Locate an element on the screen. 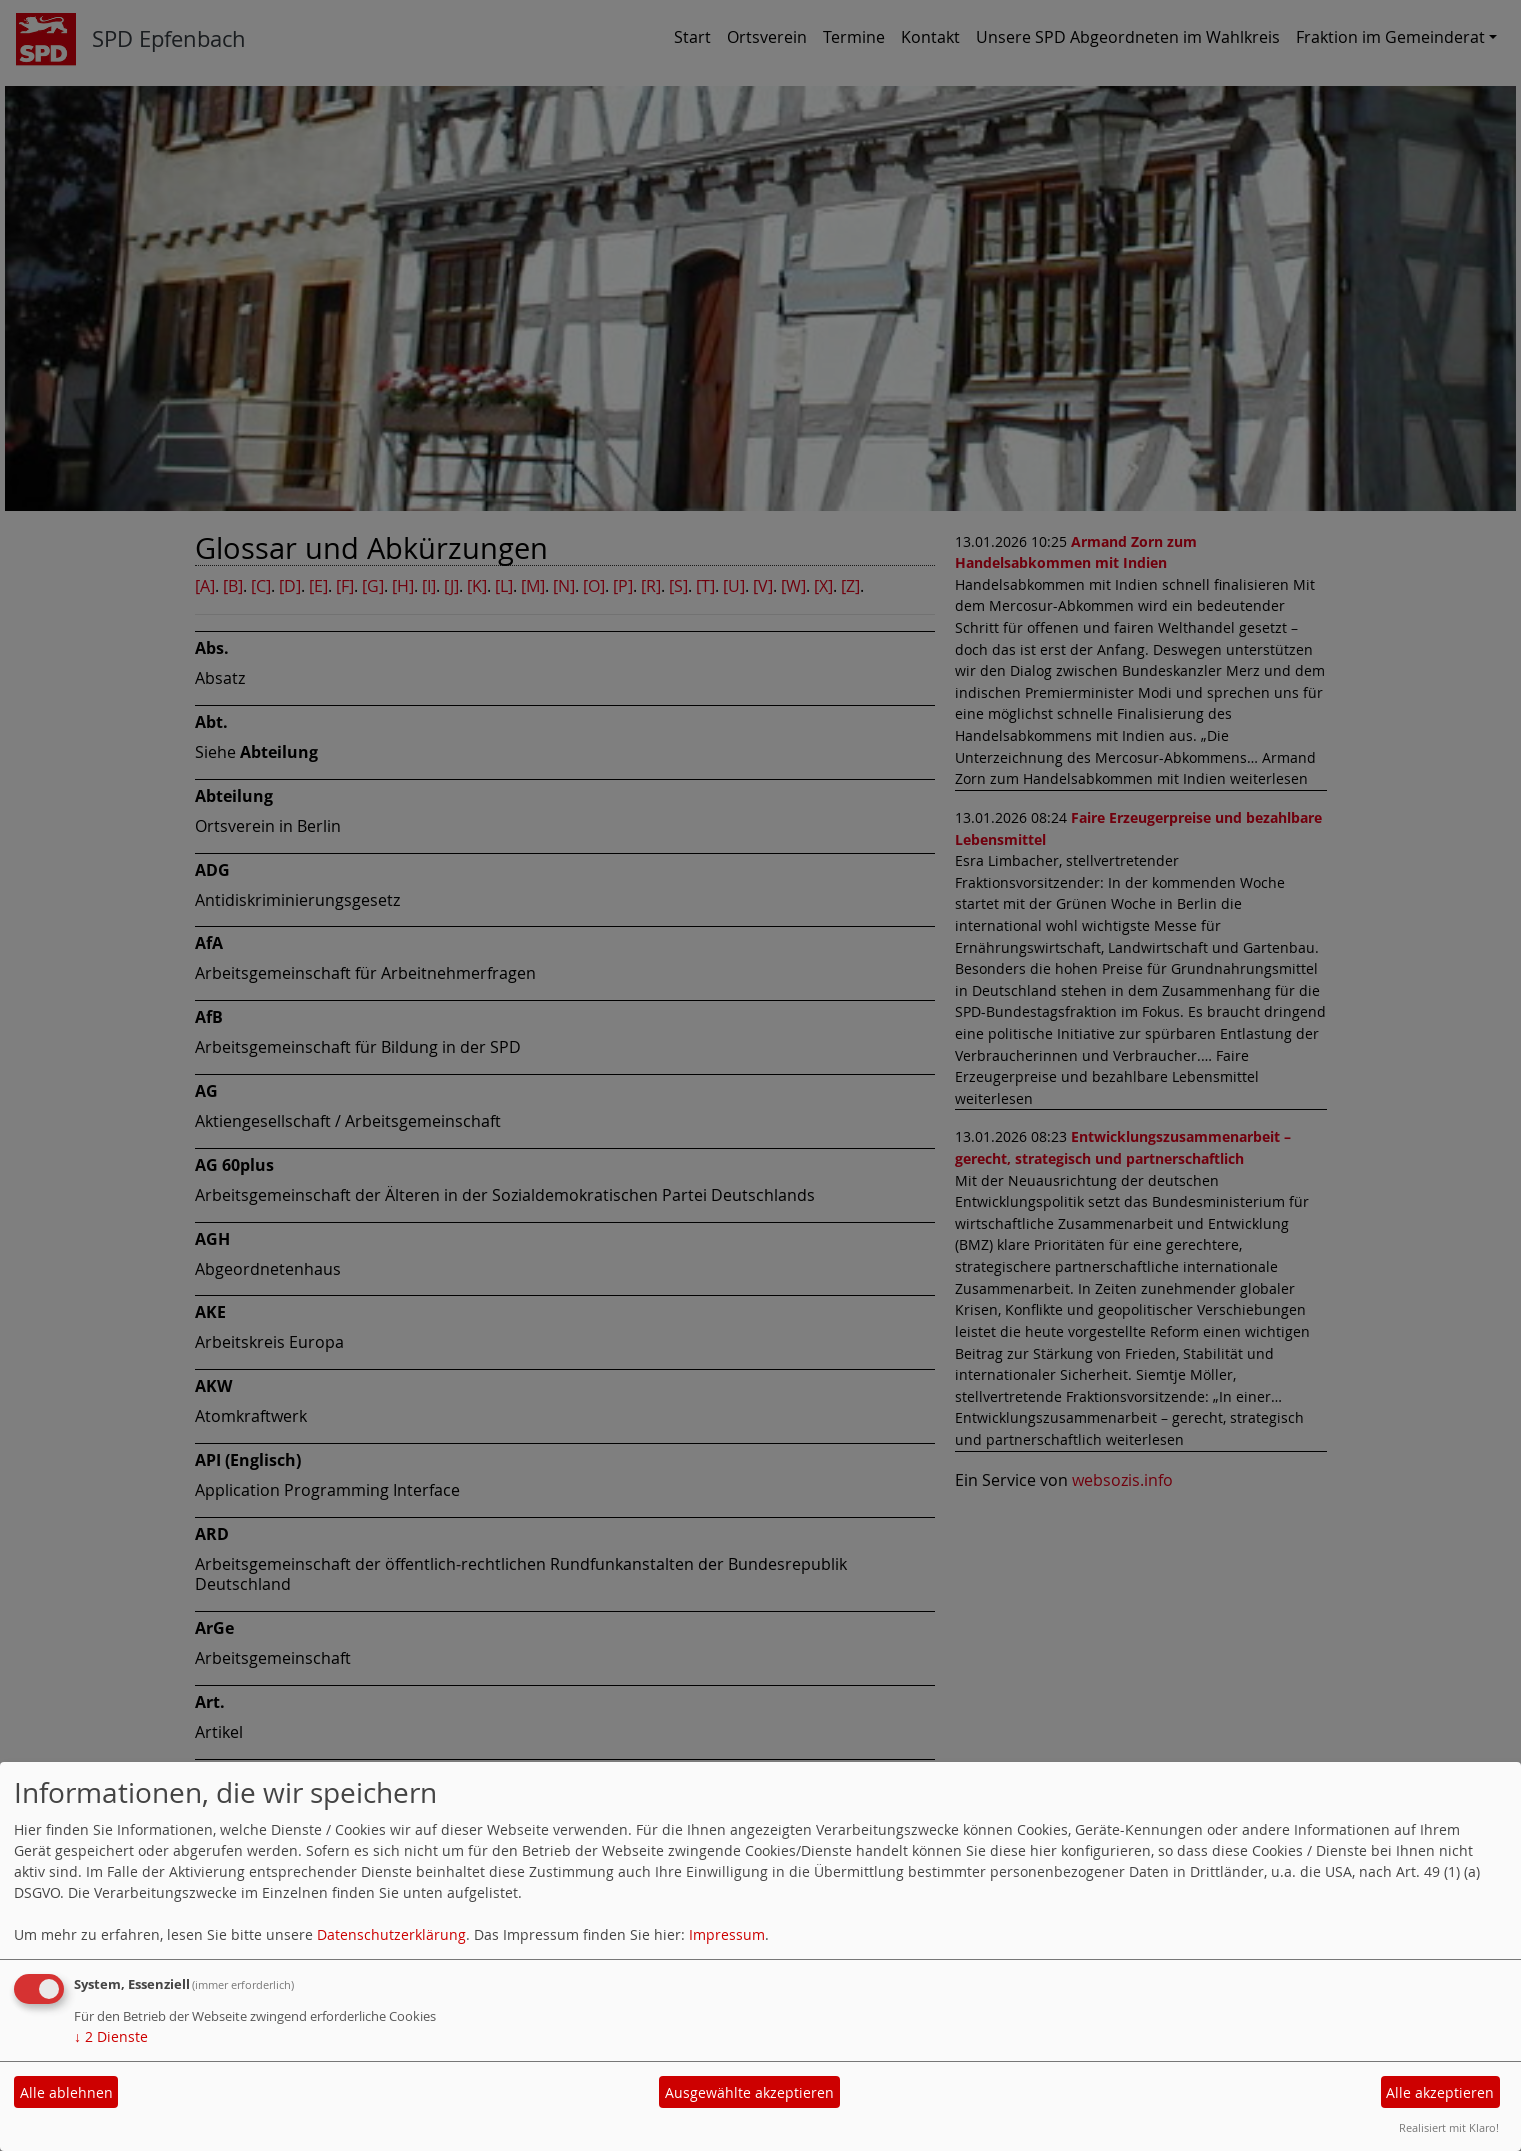  Alle ablehnen is located at coordinates (66, 2092).